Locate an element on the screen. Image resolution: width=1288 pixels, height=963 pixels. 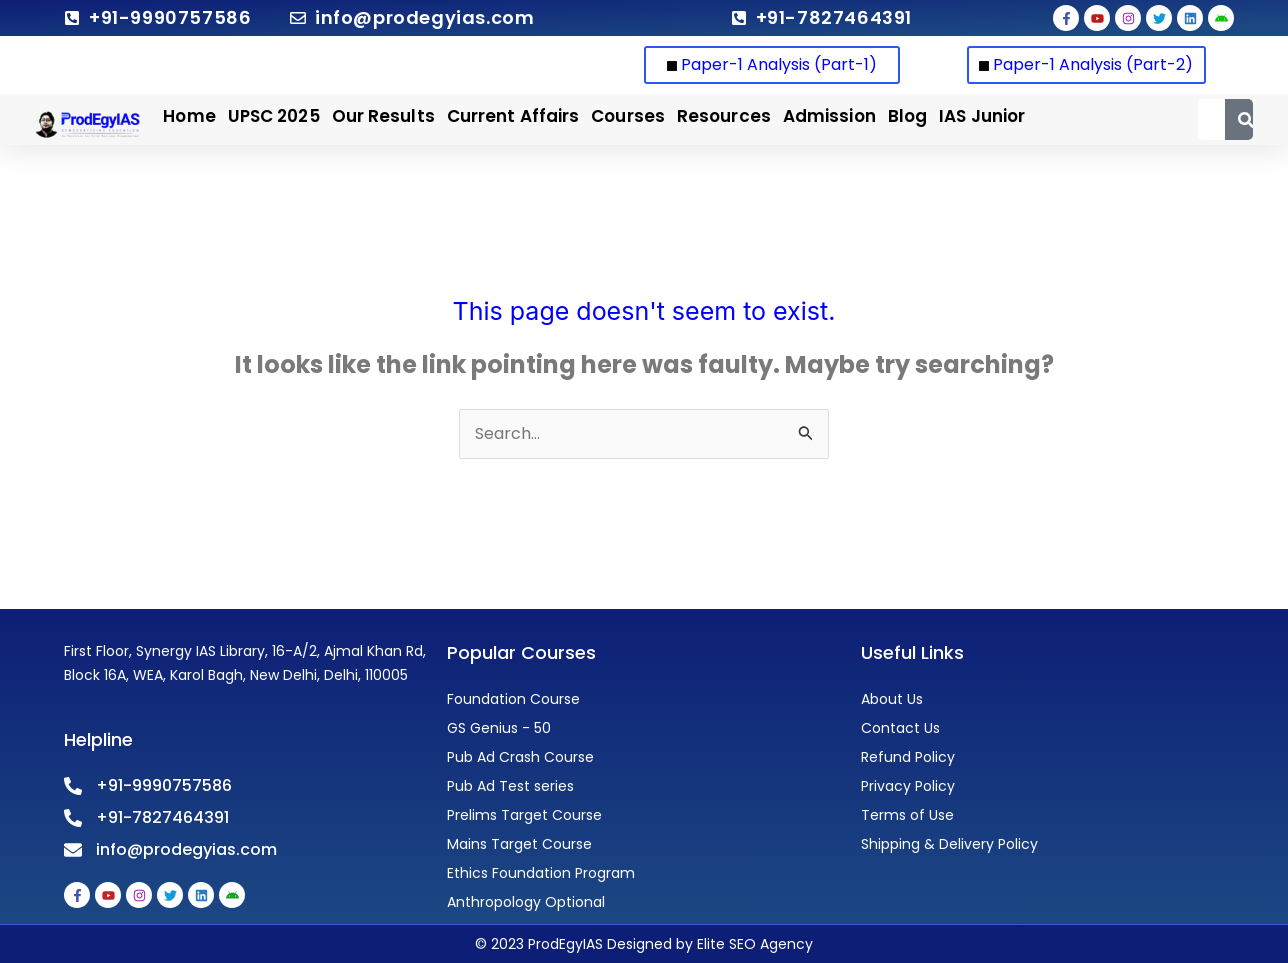
Paper-1 Analysis (Part-1) is located at coordinates (772, 64).